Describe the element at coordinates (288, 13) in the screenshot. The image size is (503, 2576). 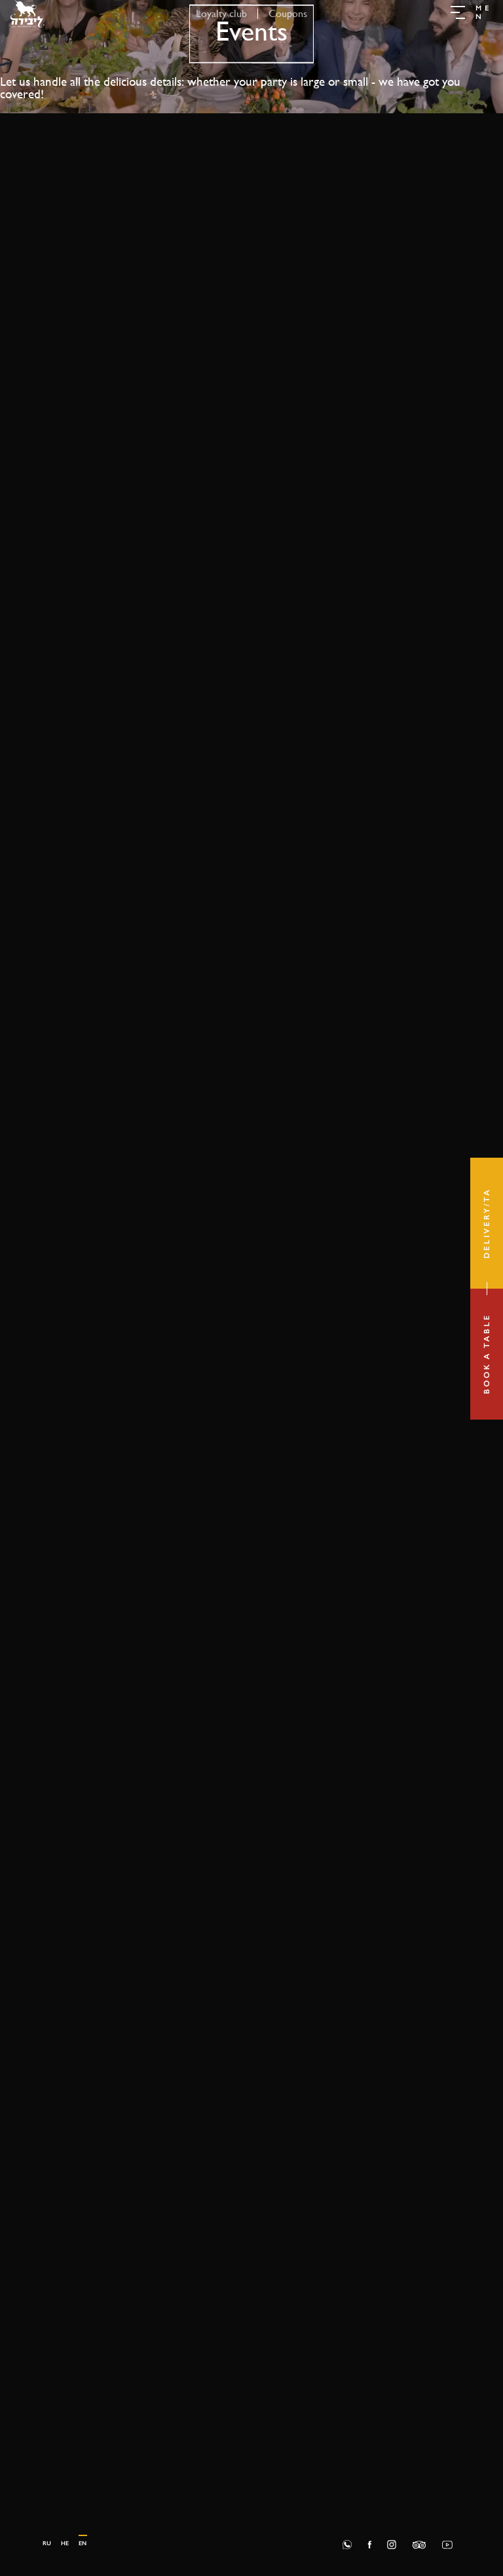
I see `Coupons` at that location.